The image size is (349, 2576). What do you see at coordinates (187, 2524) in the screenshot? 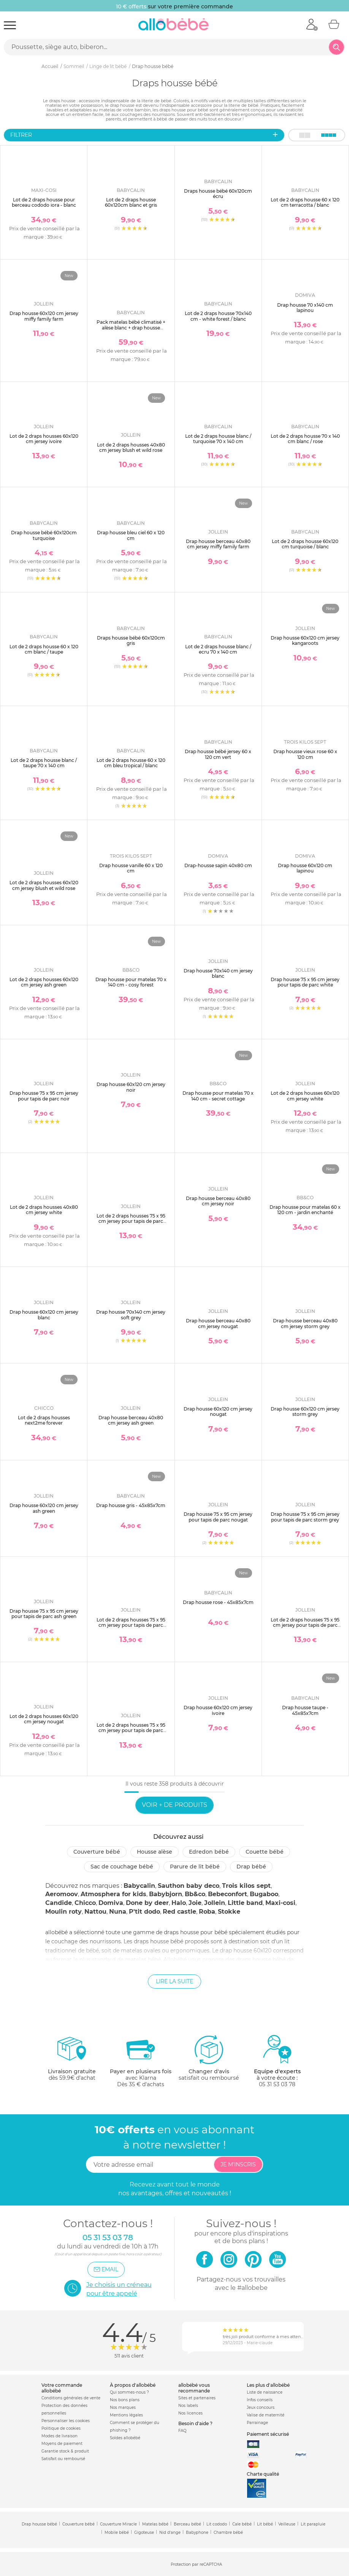
I see `Berceau bébé` at bounding box center [187, 2524].